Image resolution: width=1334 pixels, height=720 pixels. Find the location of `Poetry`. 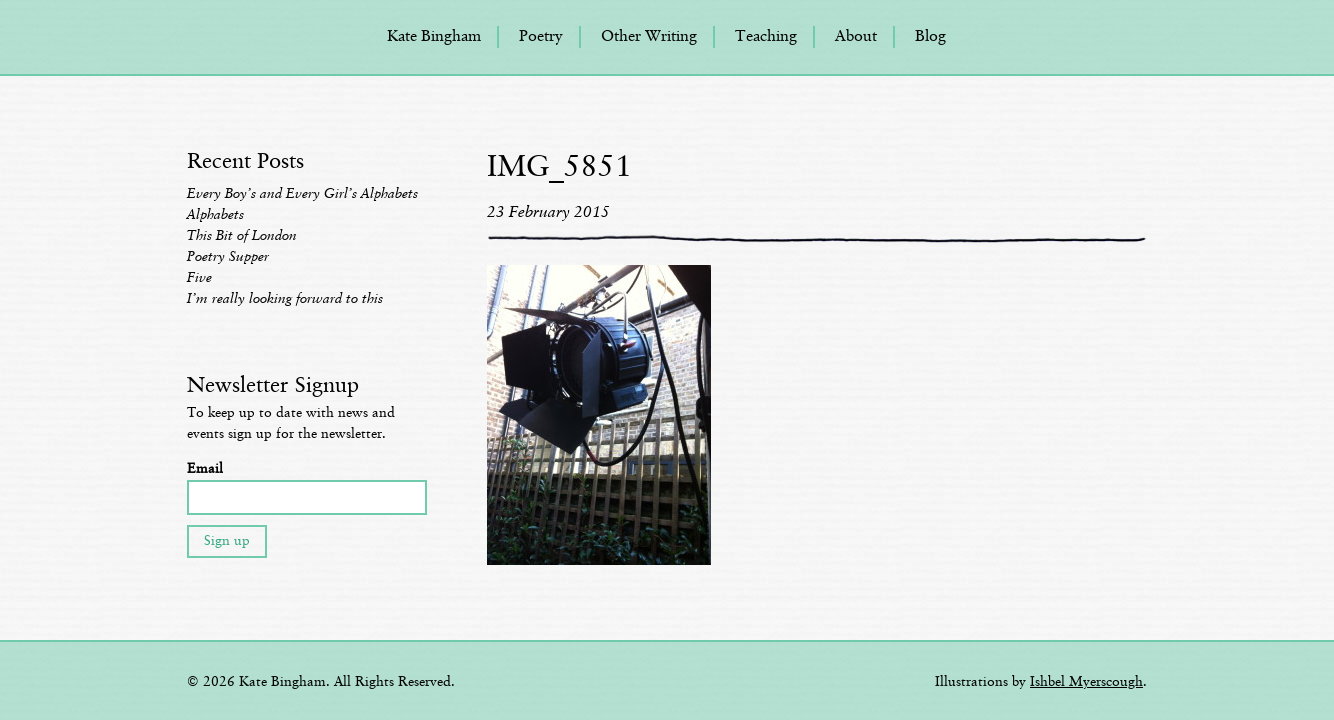

Poetry is located at coordinates (541, 37).